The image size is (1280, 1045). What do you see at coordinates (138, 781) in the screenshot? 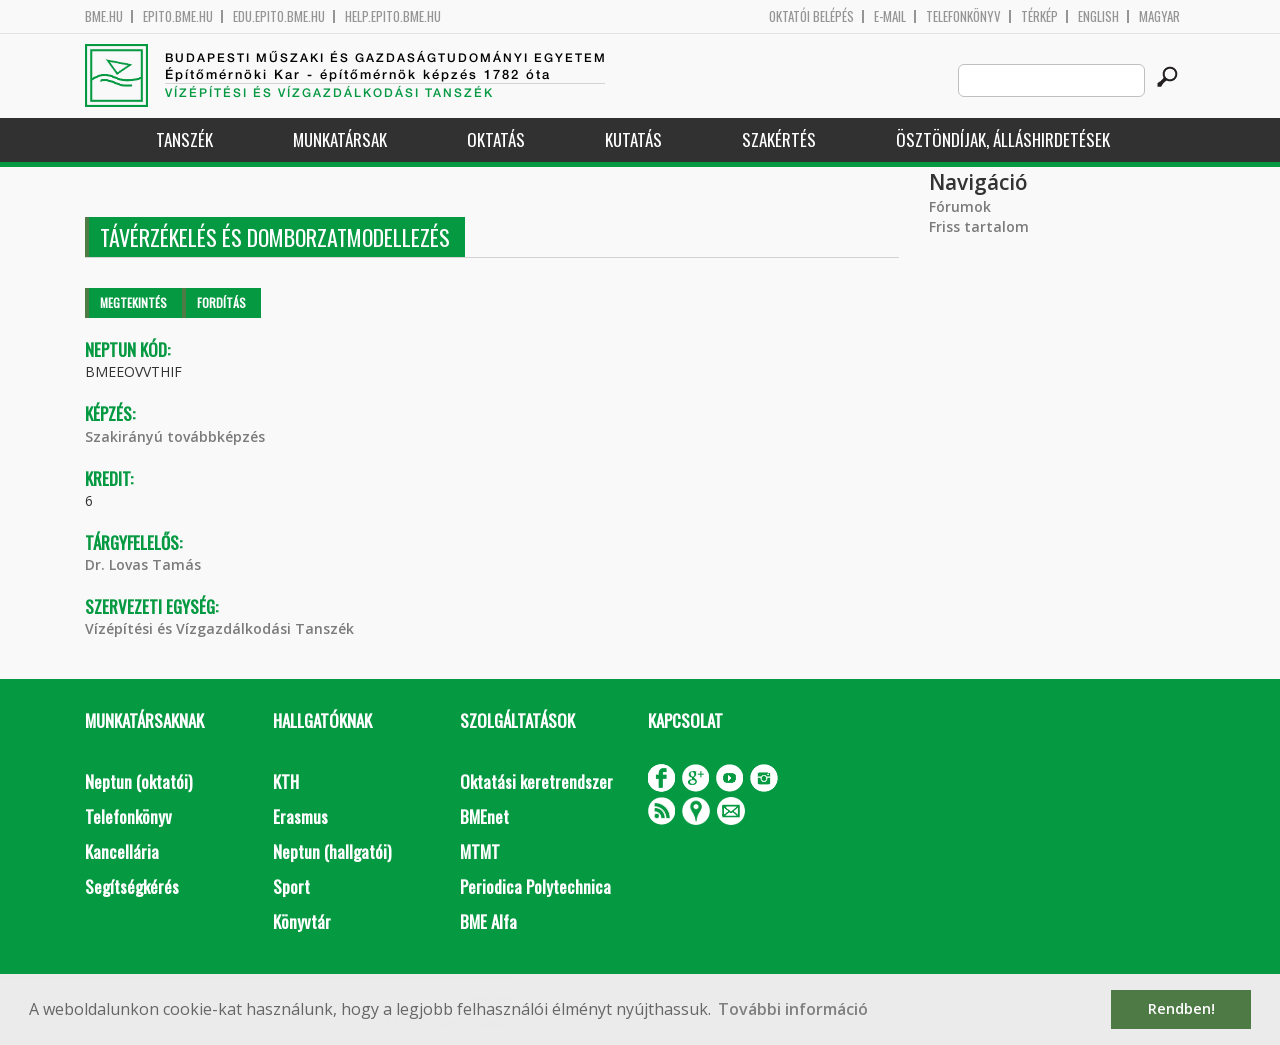
I see `Neptun (oktatói)` at bounding box center [138, 781].